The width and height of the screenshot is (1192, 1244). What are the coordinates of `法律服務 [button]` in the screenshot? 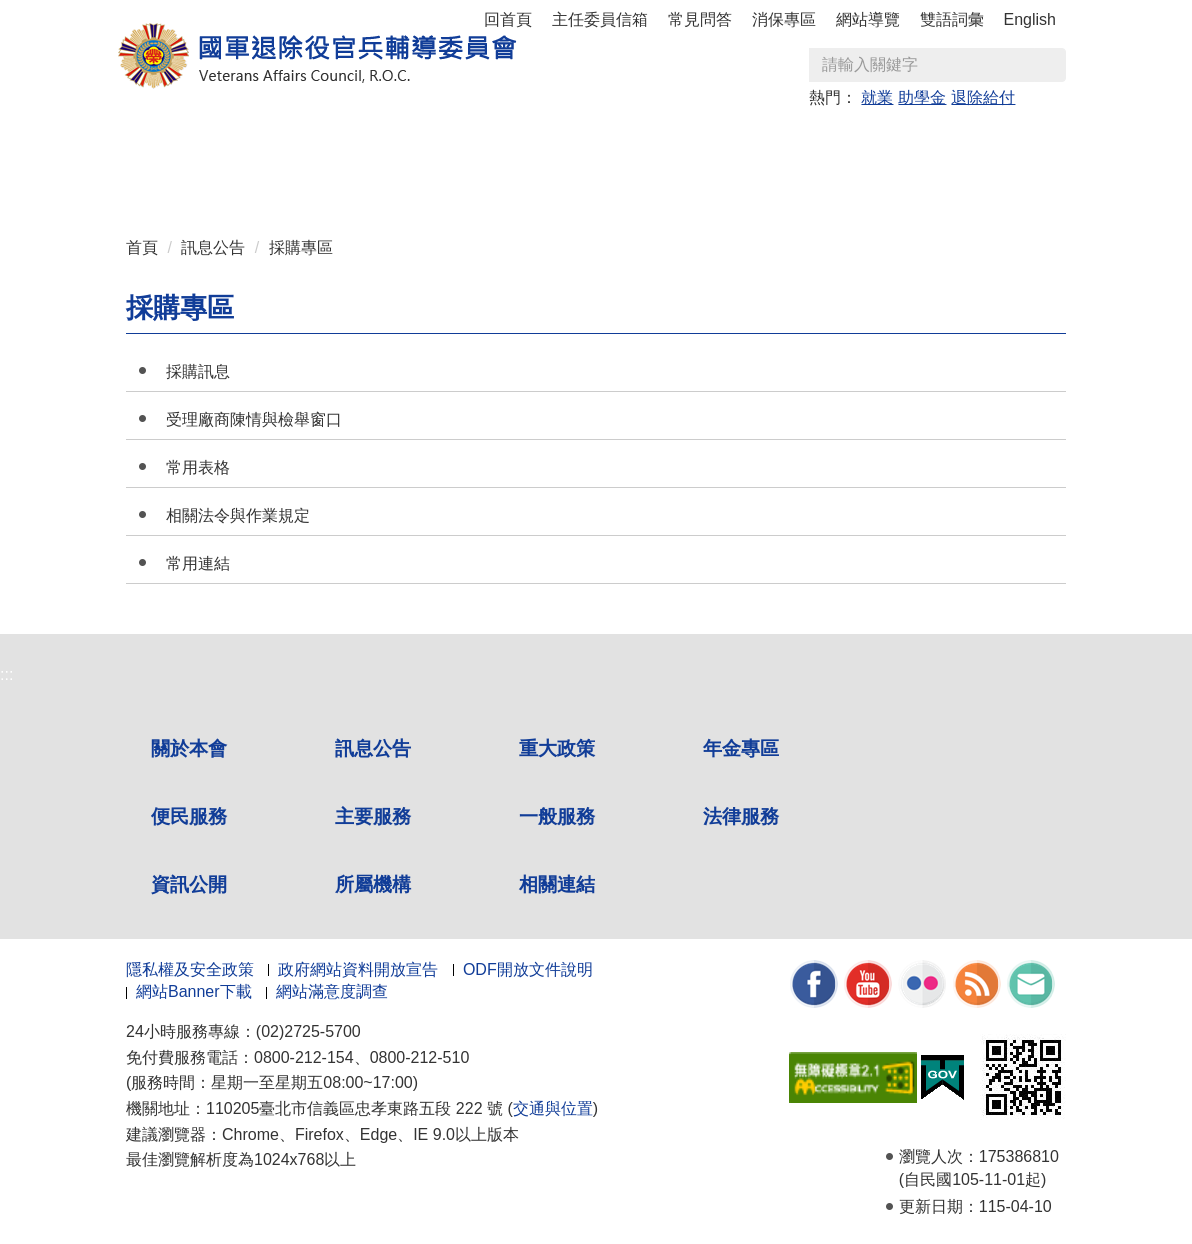 It's located at (921, 141).